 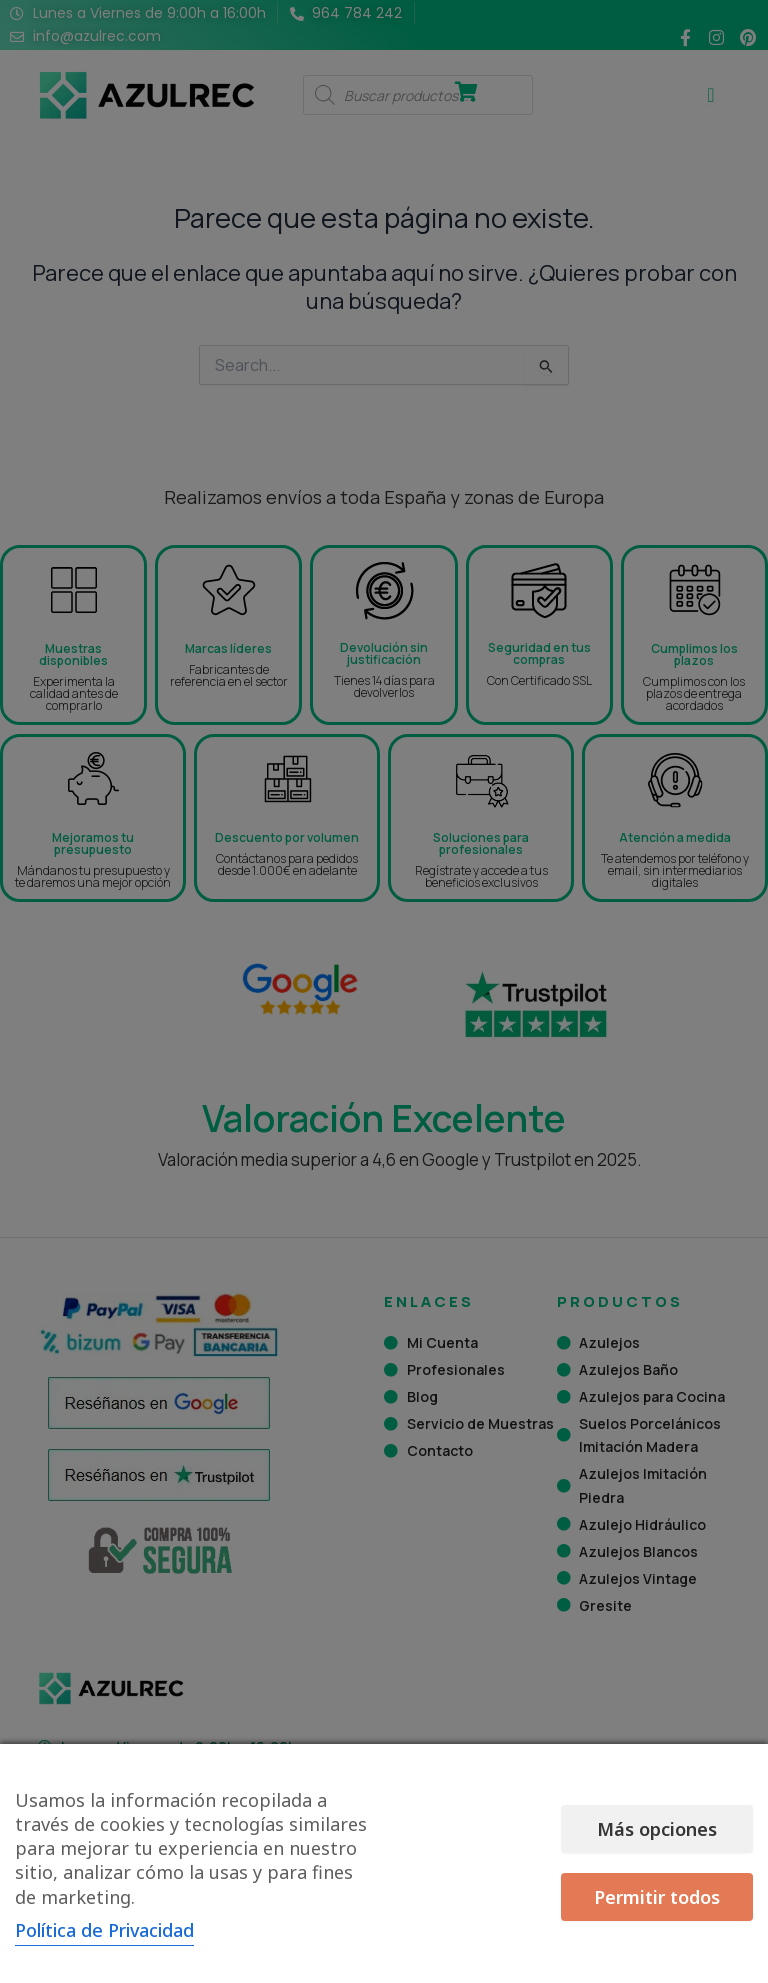 I want to click on Política de Privacidad, so click(x=104, y=1930).